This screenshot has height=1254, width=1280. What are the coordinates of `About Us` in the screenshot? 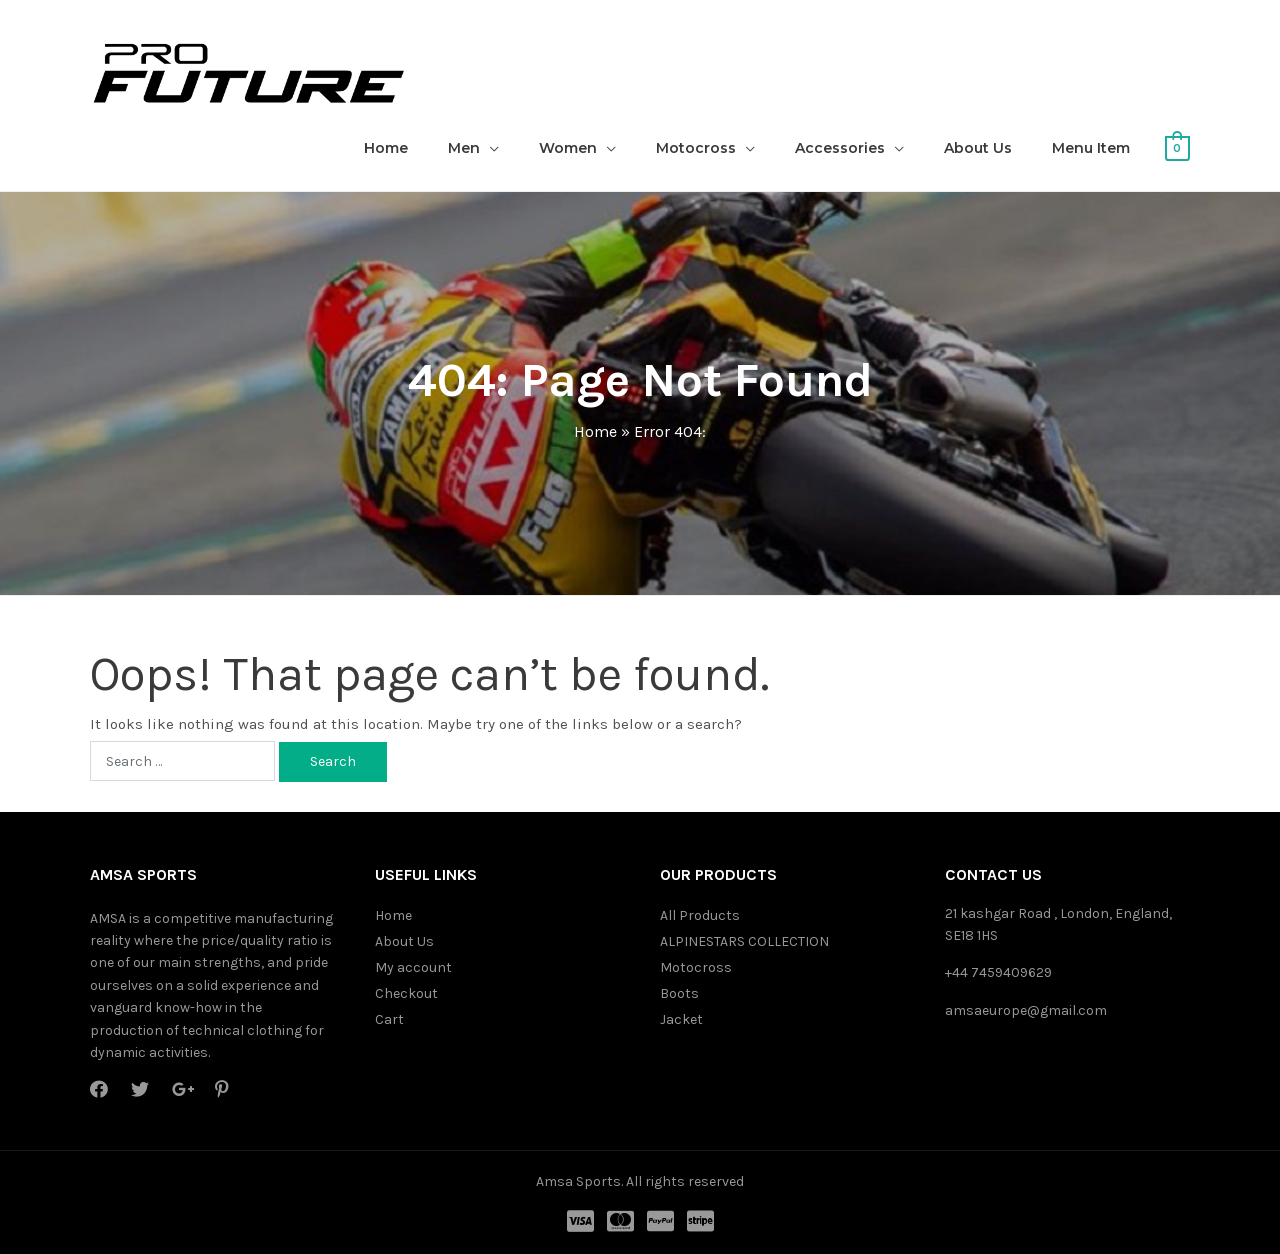 It's located at (978, 148).